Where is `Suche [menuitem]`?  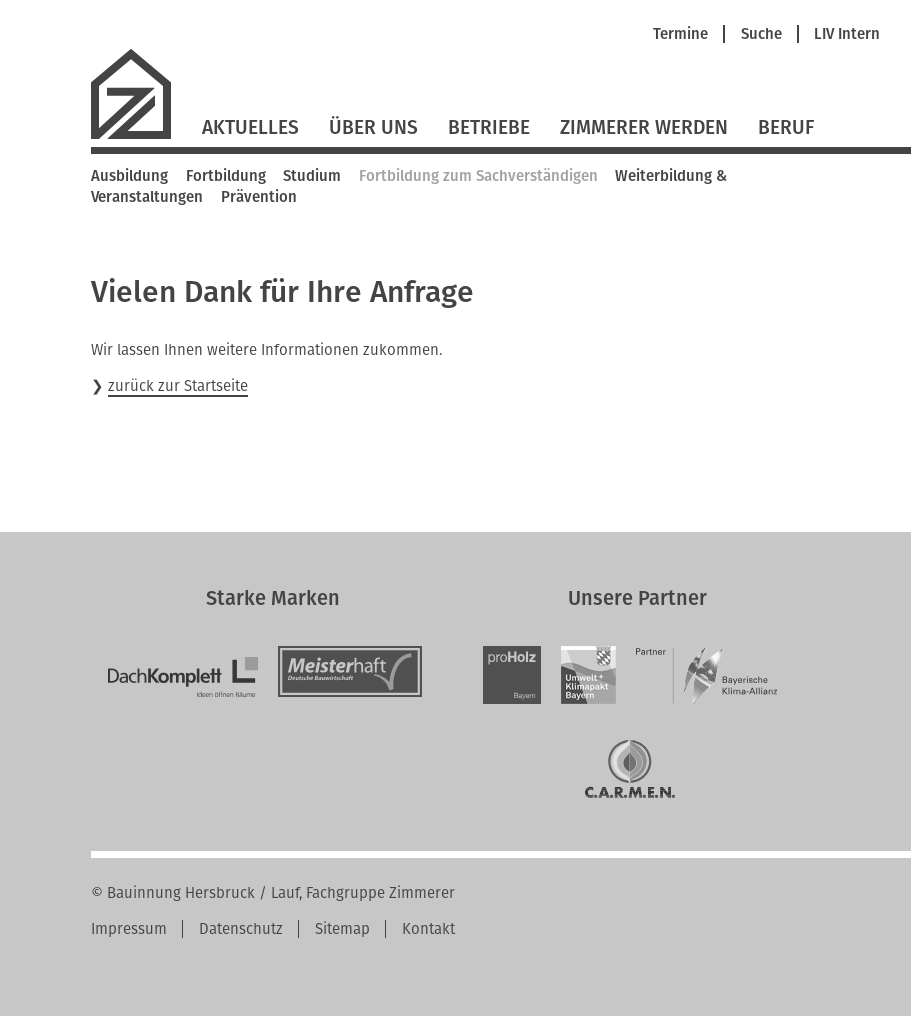
Suche [menuitem] is located at coordinates (761, 34).